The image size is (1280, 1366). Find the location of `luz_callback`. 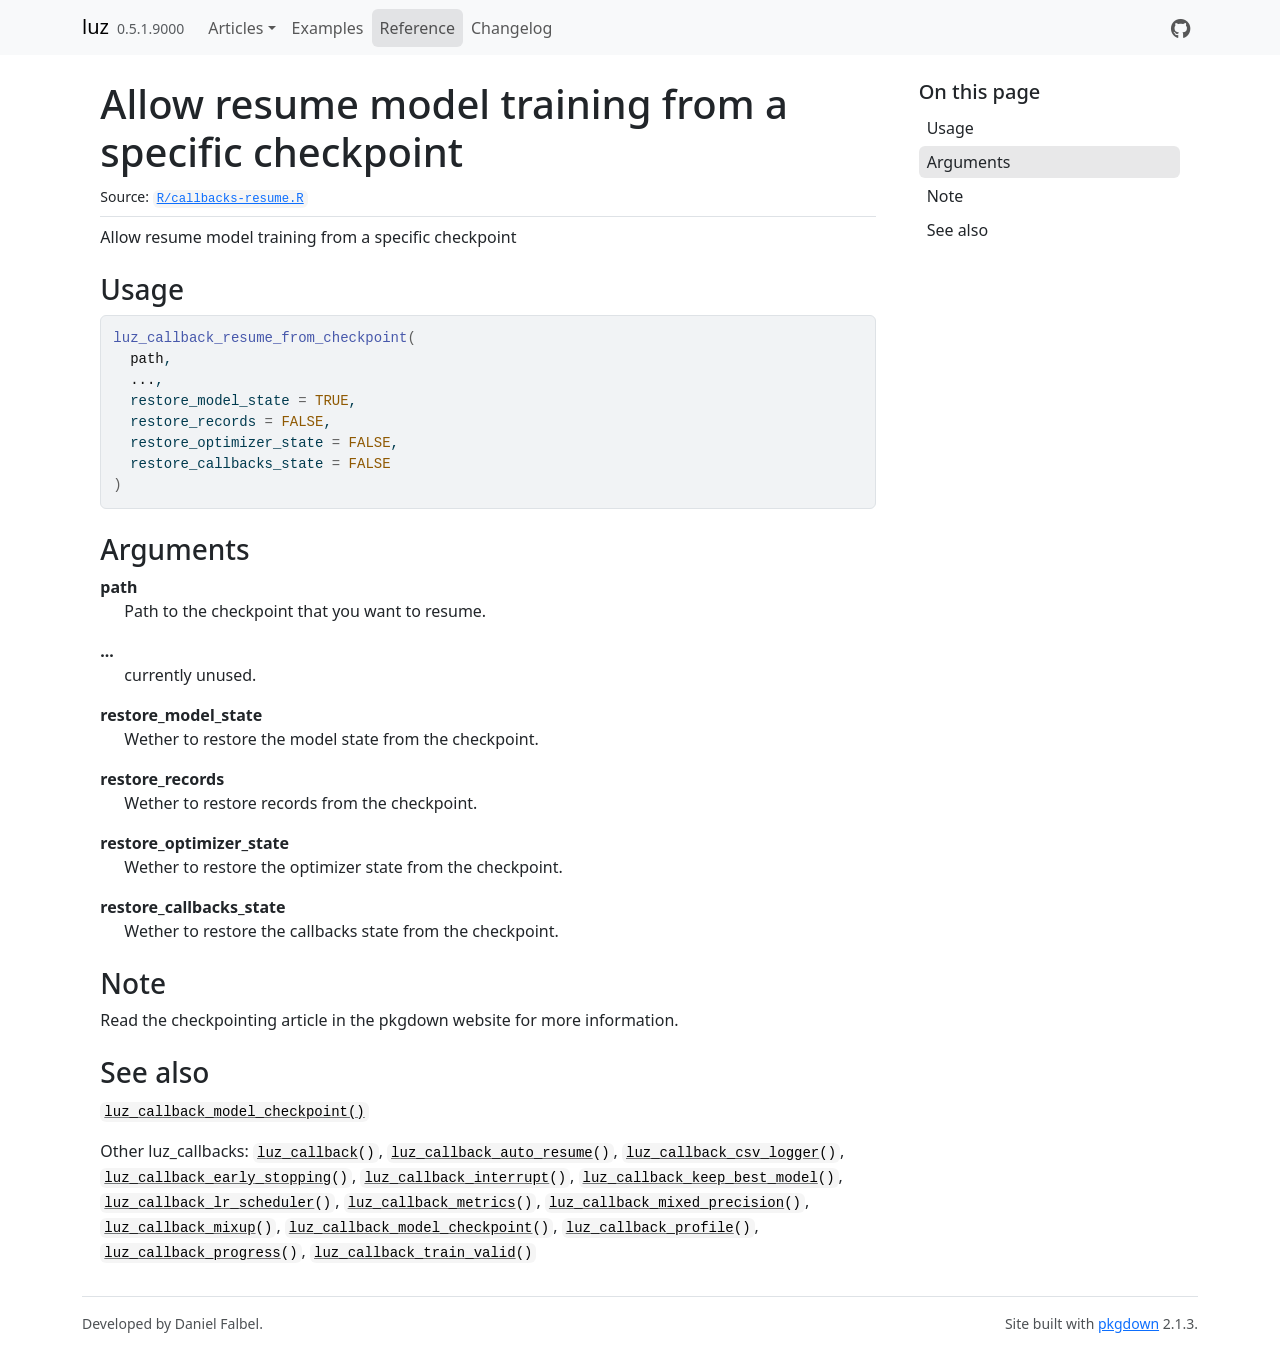

luz_callback is located at coordinates (307, 1153).